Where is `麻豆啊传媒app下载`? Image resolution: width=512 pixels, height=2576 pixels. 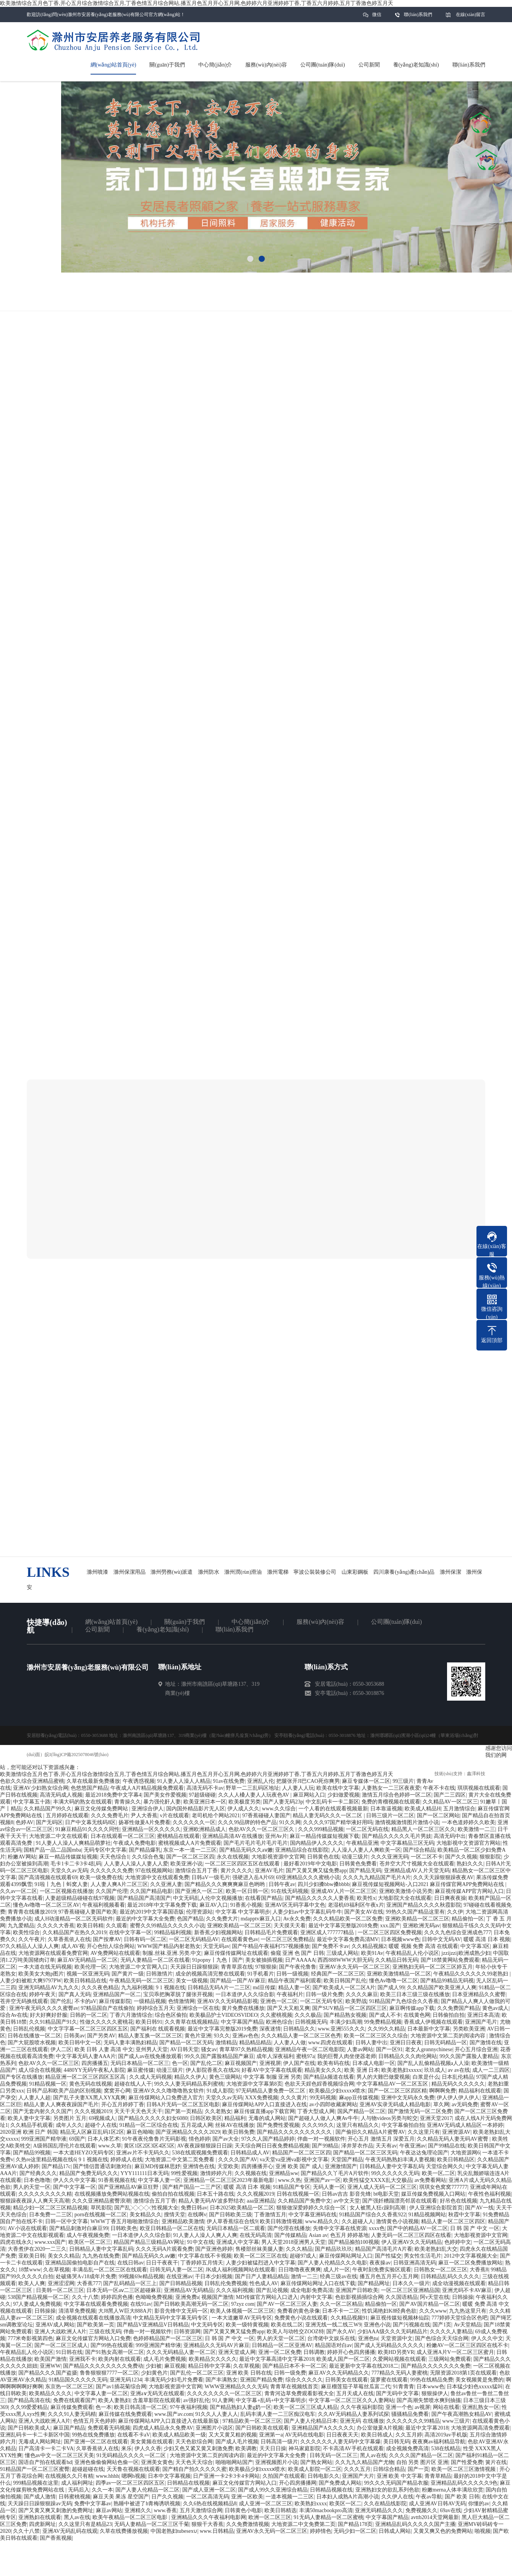 麻豆啊传媒app下载 is located at coordinates (411, 2008).